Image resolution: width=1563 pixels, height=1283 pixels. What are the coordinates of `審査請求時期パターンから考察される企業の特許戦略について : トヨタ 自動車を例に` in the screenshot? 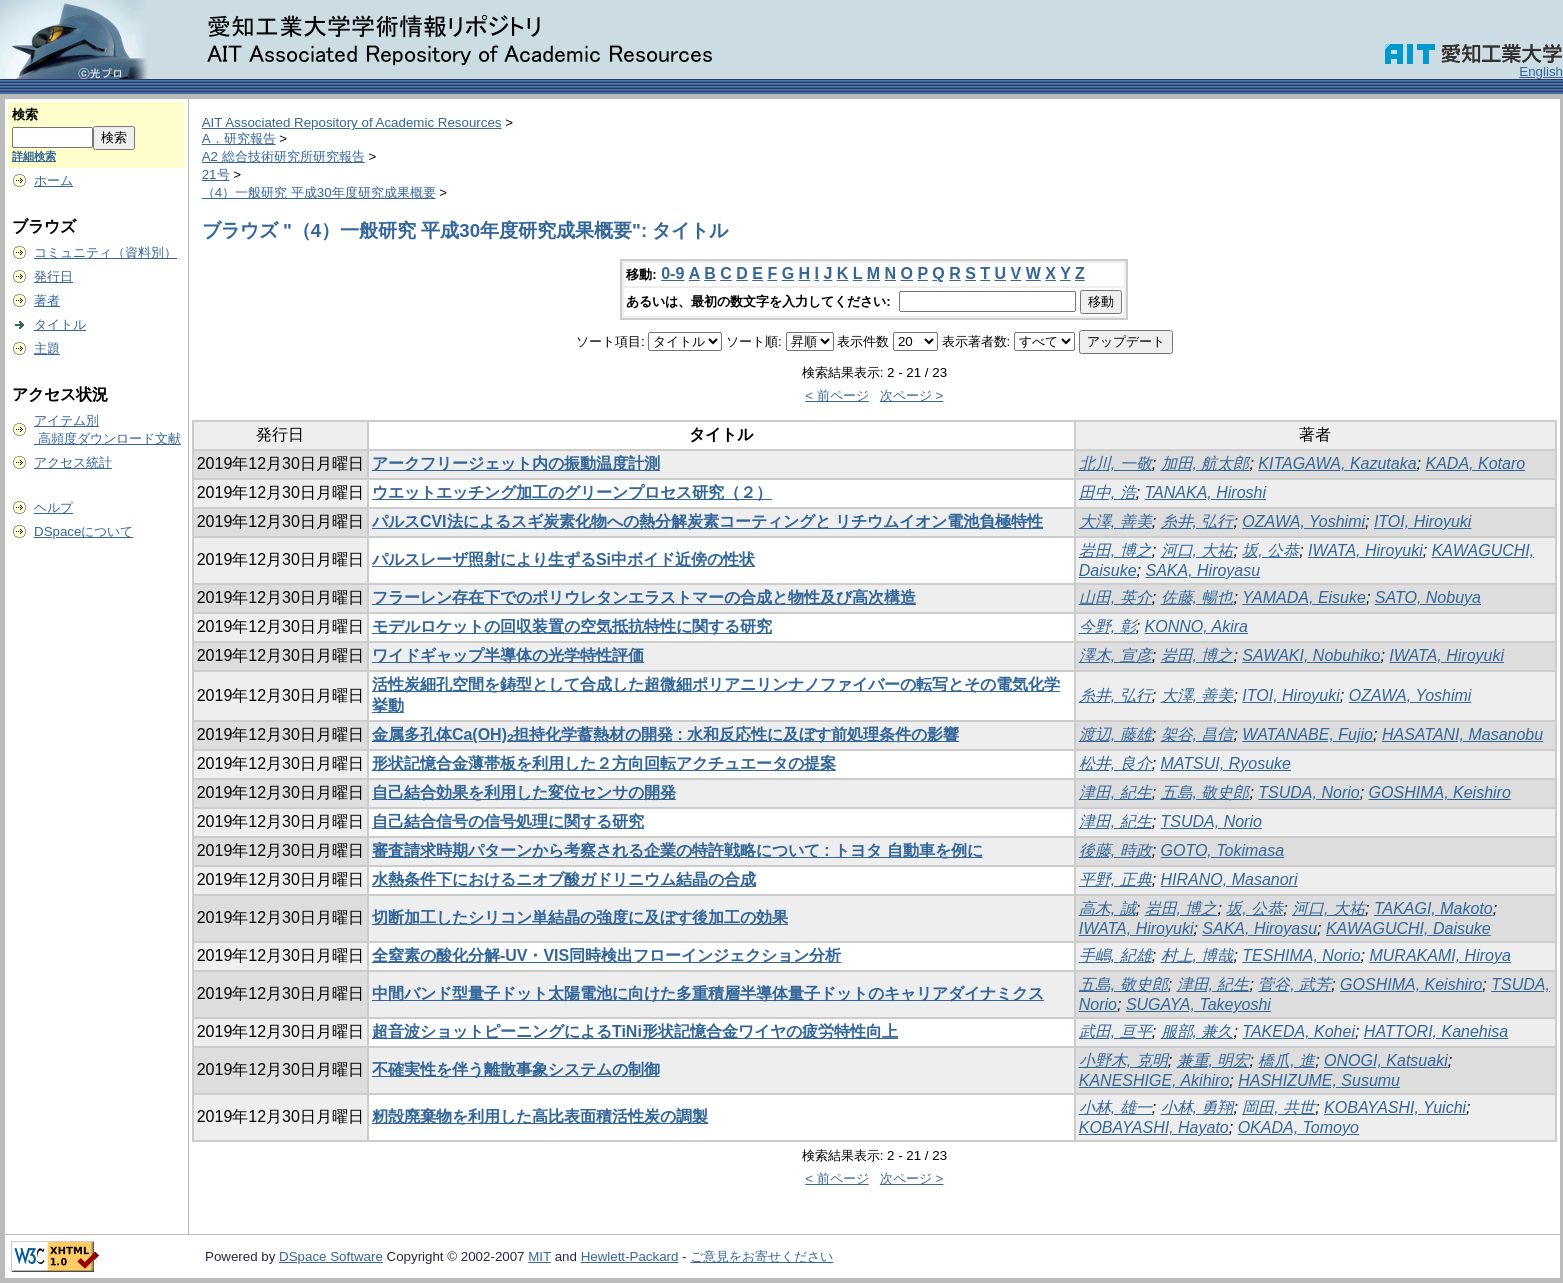 It's located at (677, 850).